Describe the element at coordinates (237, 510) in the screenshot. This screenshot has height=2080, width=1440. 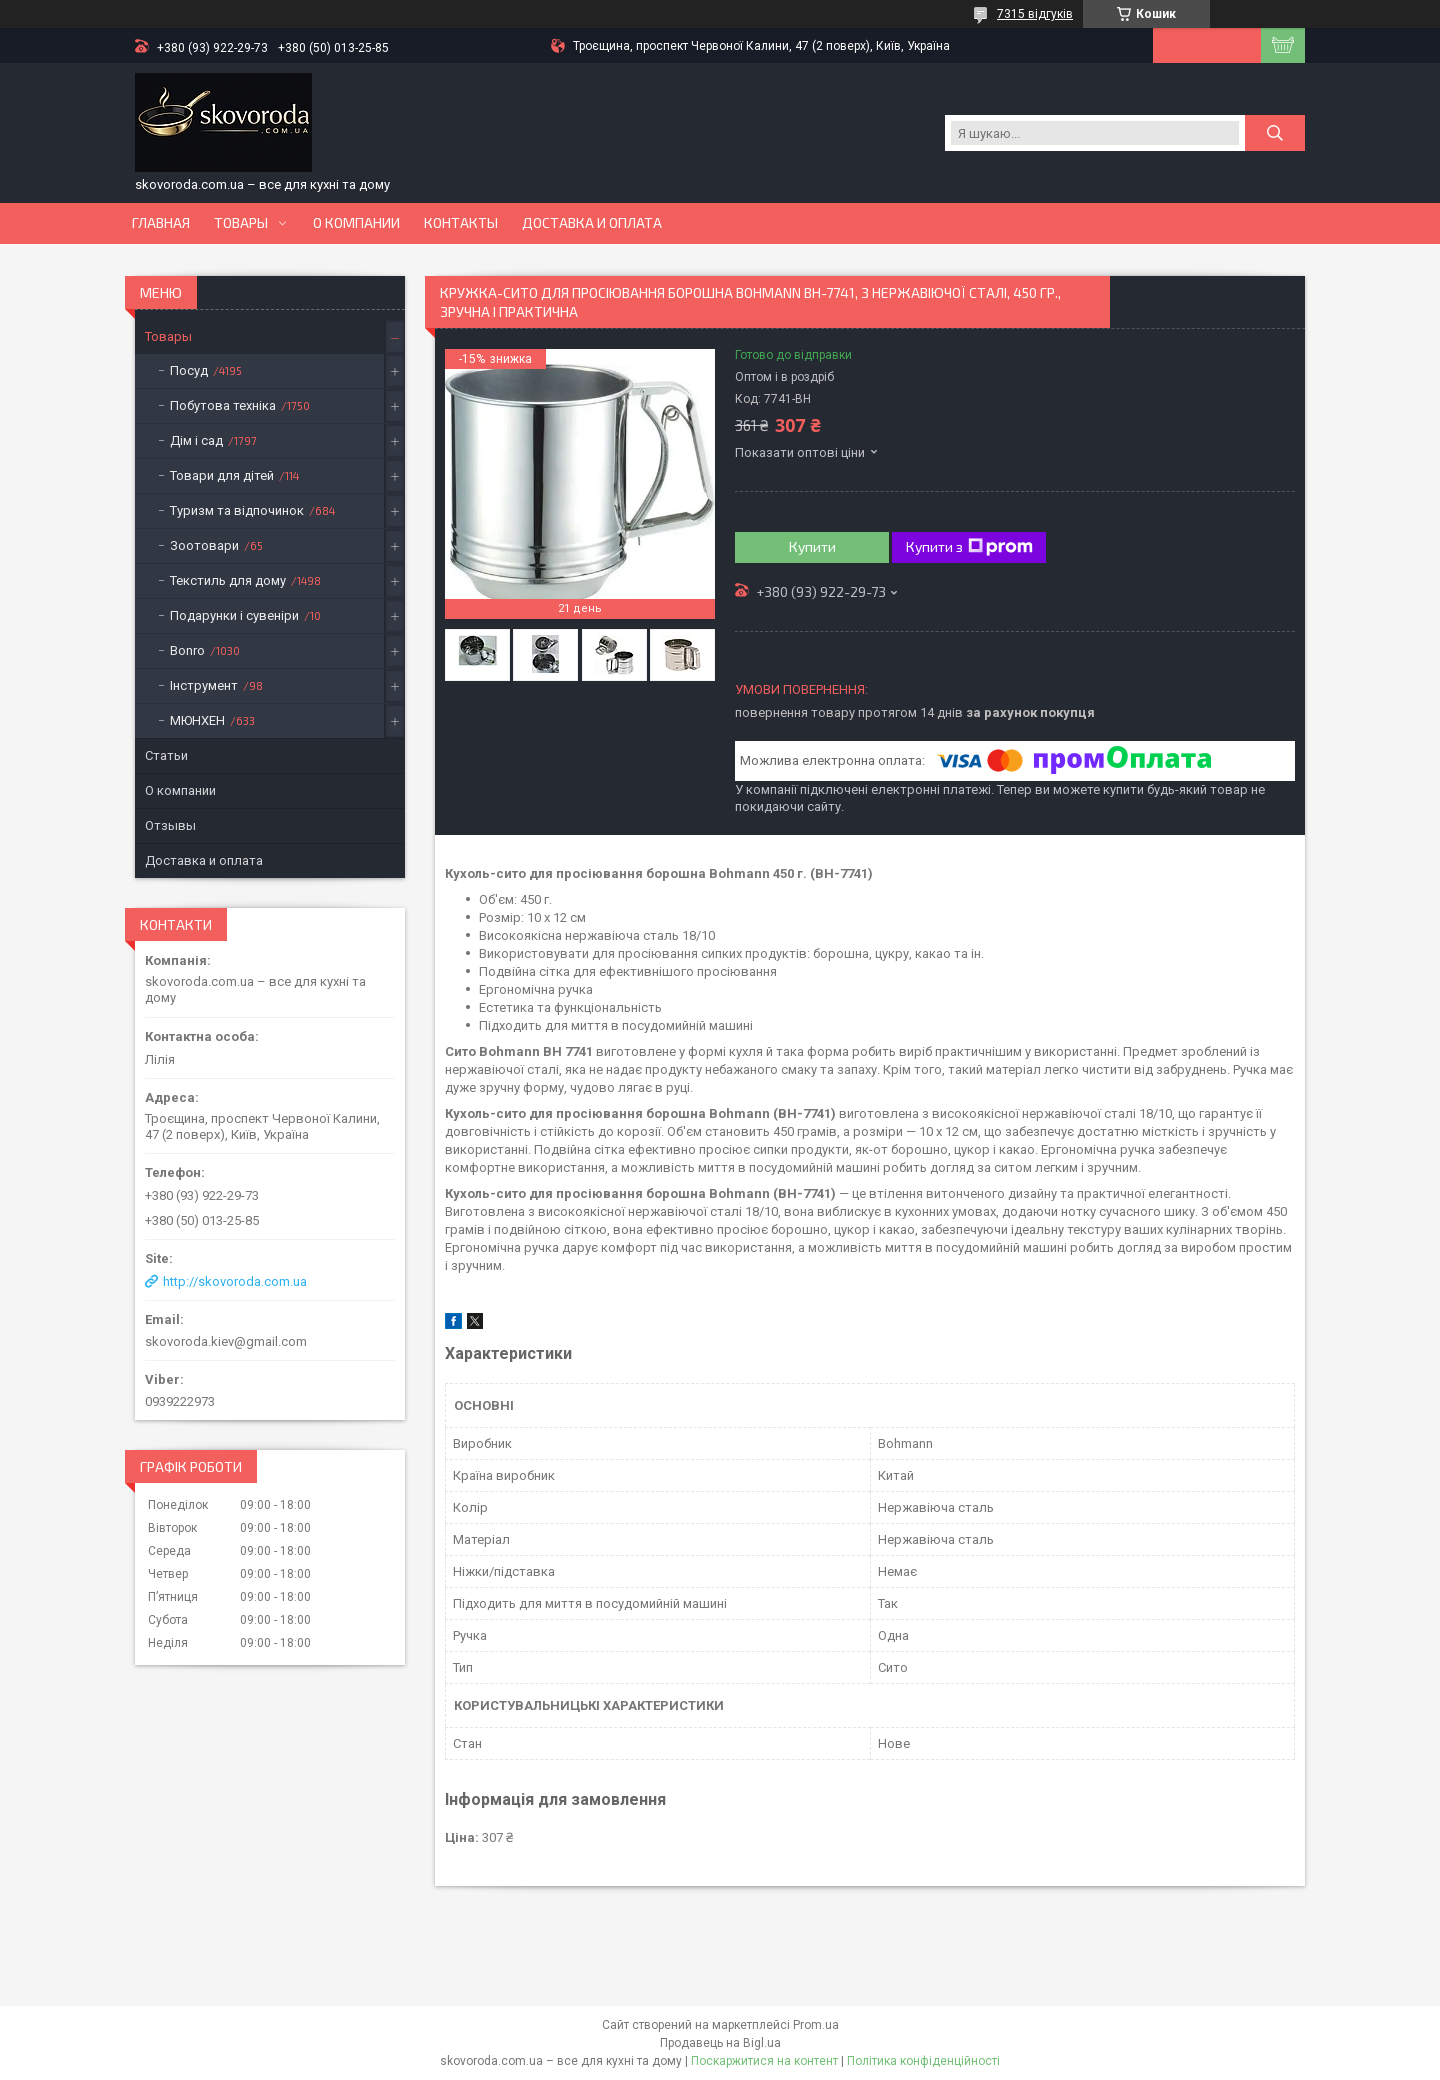
I see `Туризм та відпочинок` at that location.